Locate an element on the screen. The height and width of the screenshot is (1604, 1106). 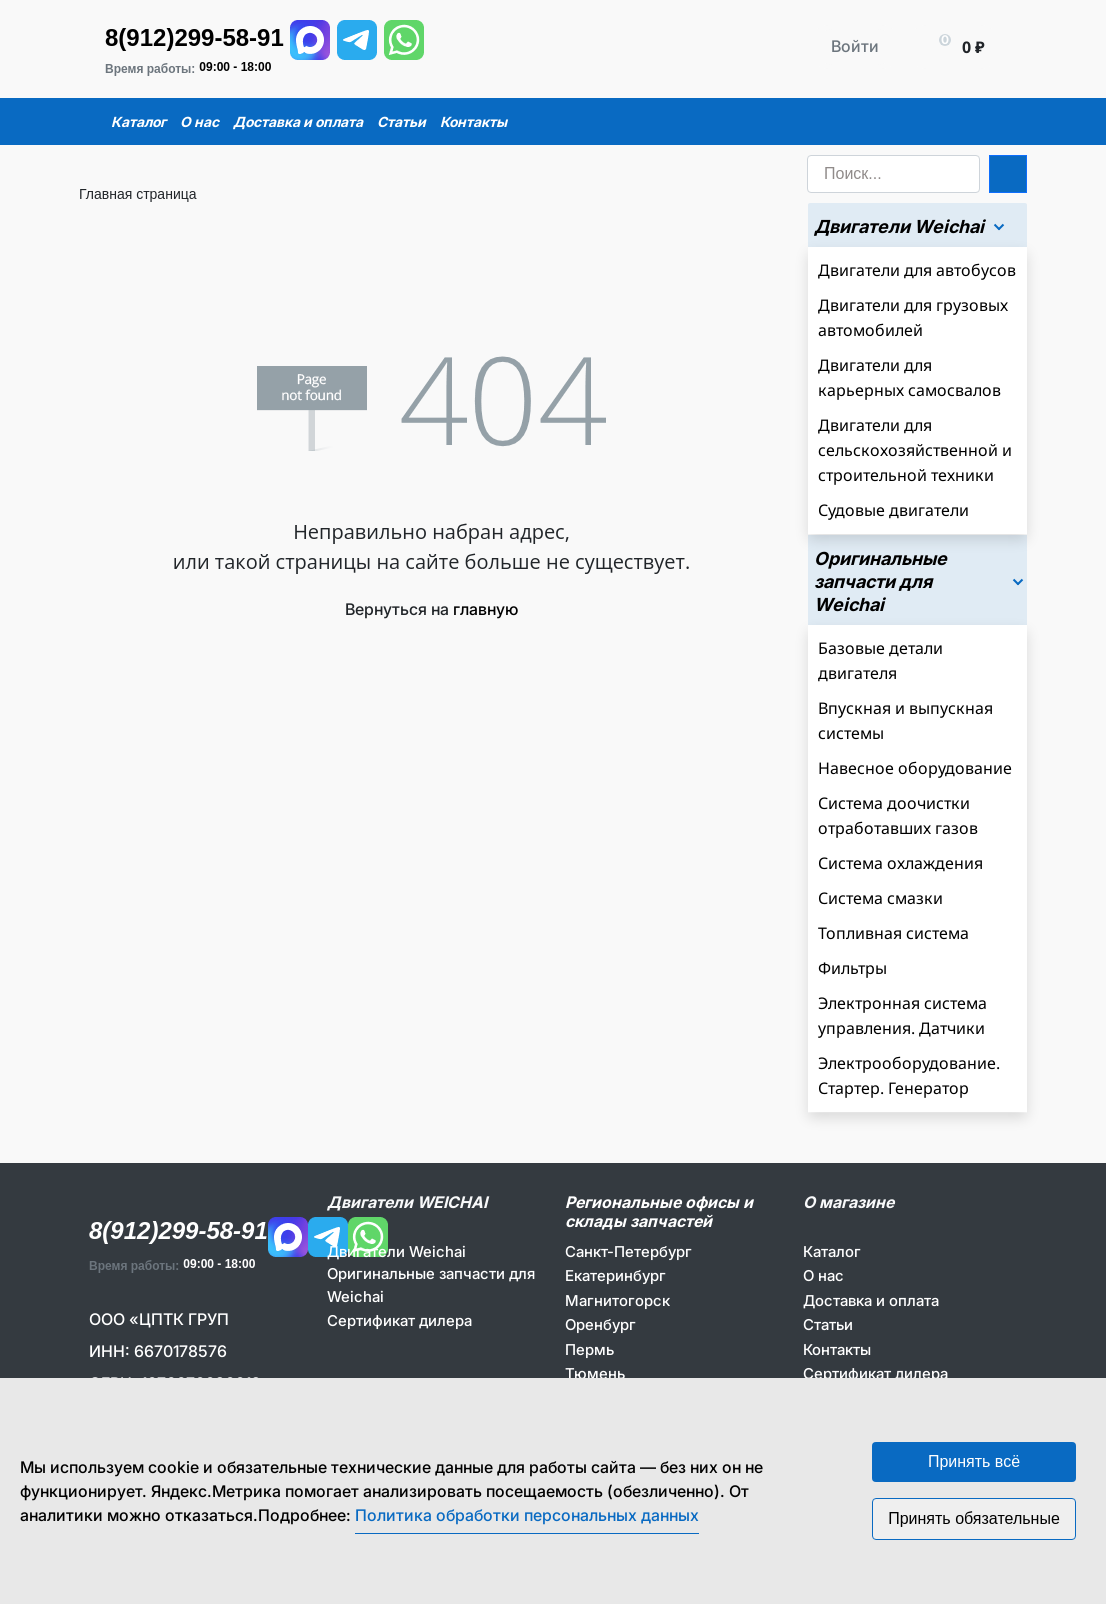
Оренбург is located at coordinates (600, 1324).